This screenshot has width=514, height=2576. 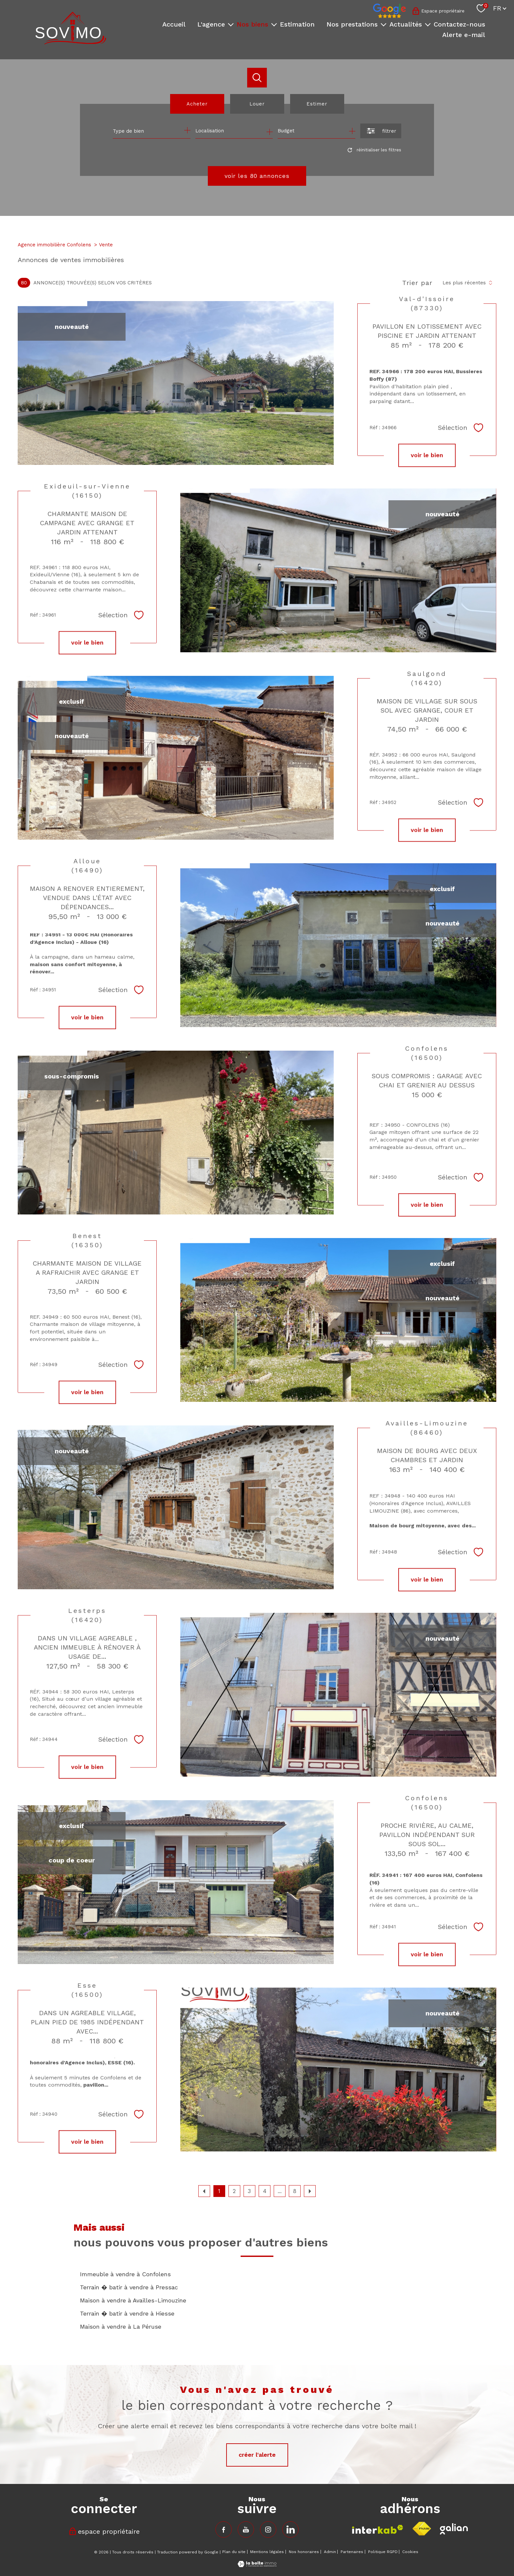 What do you see at coordinates (294, 2191) in the screenshot?
I see `8 [Aller à la dernière page]` at bounding box center [294, 2191].